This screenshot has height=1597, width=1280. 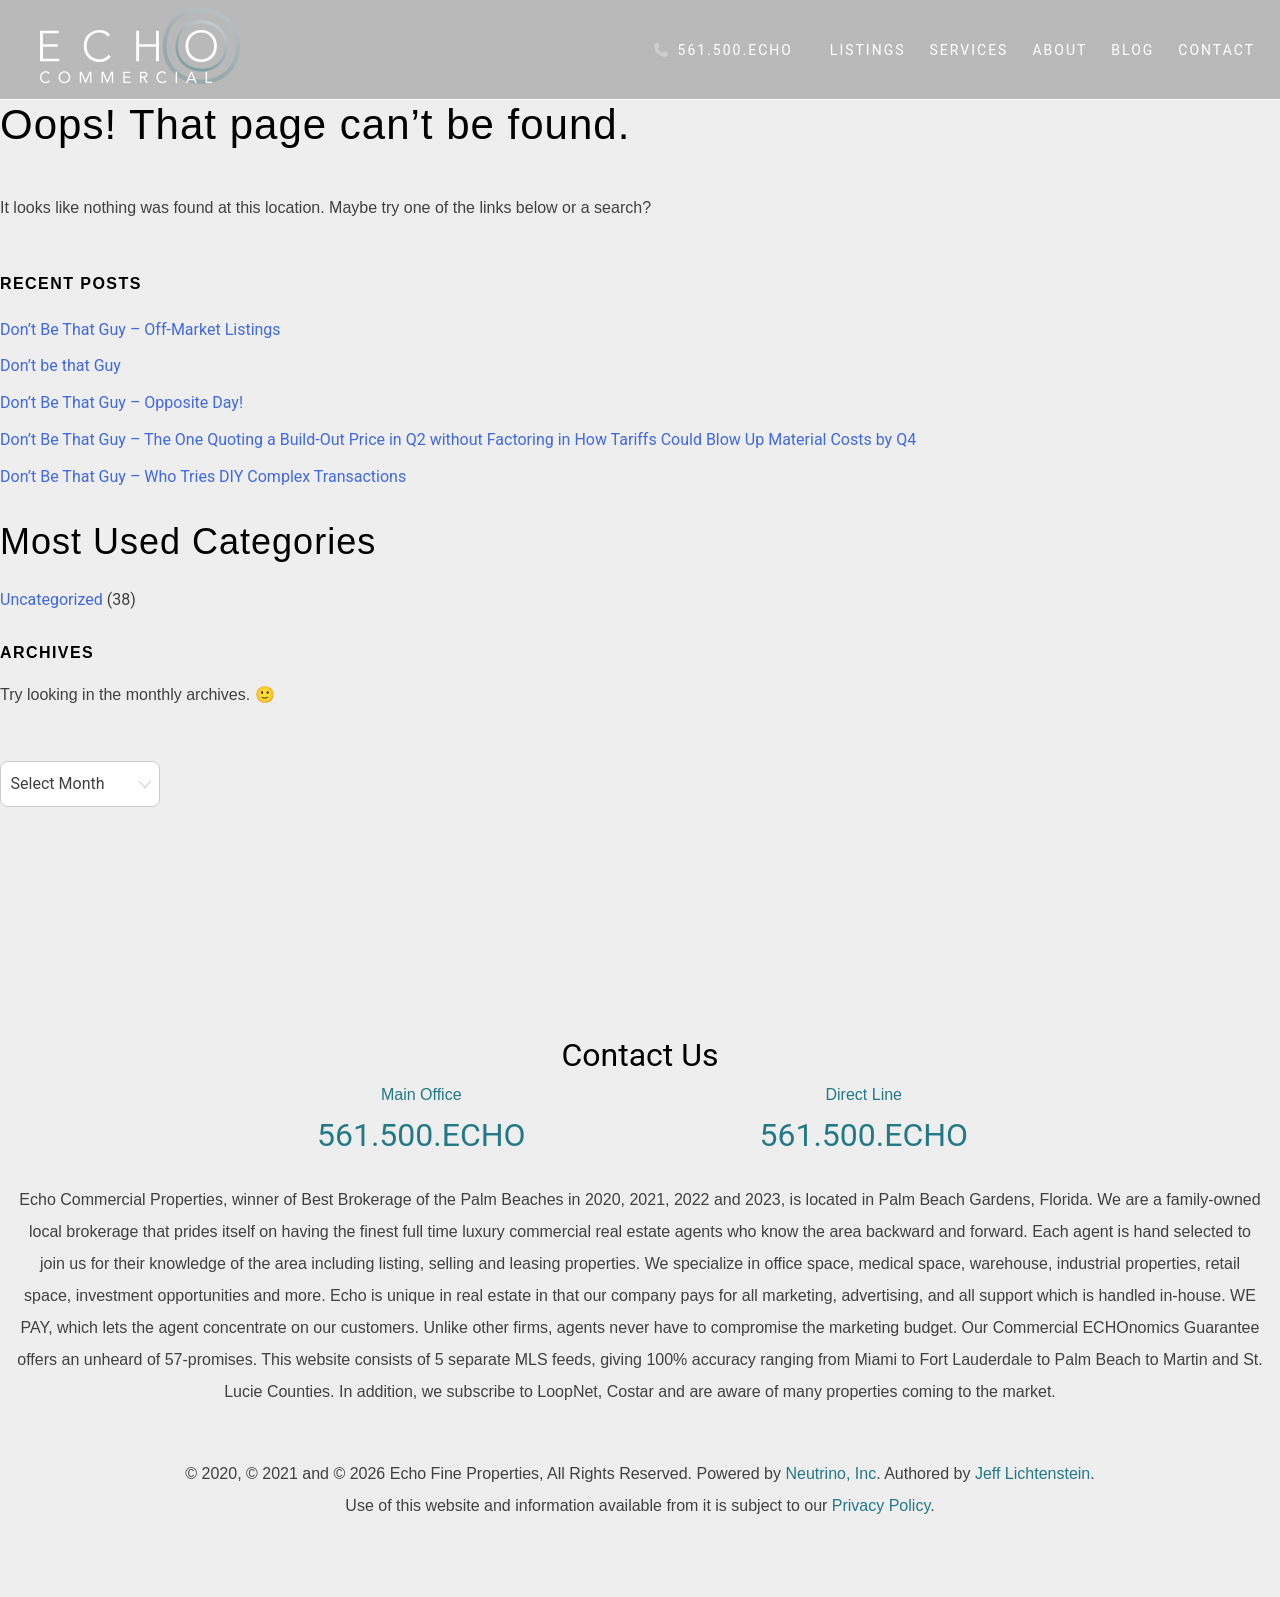 What do you see at coordinates (881, 1505) in the screenshot?
I see `Privacy Policy` at bounding box center [881, 1505].